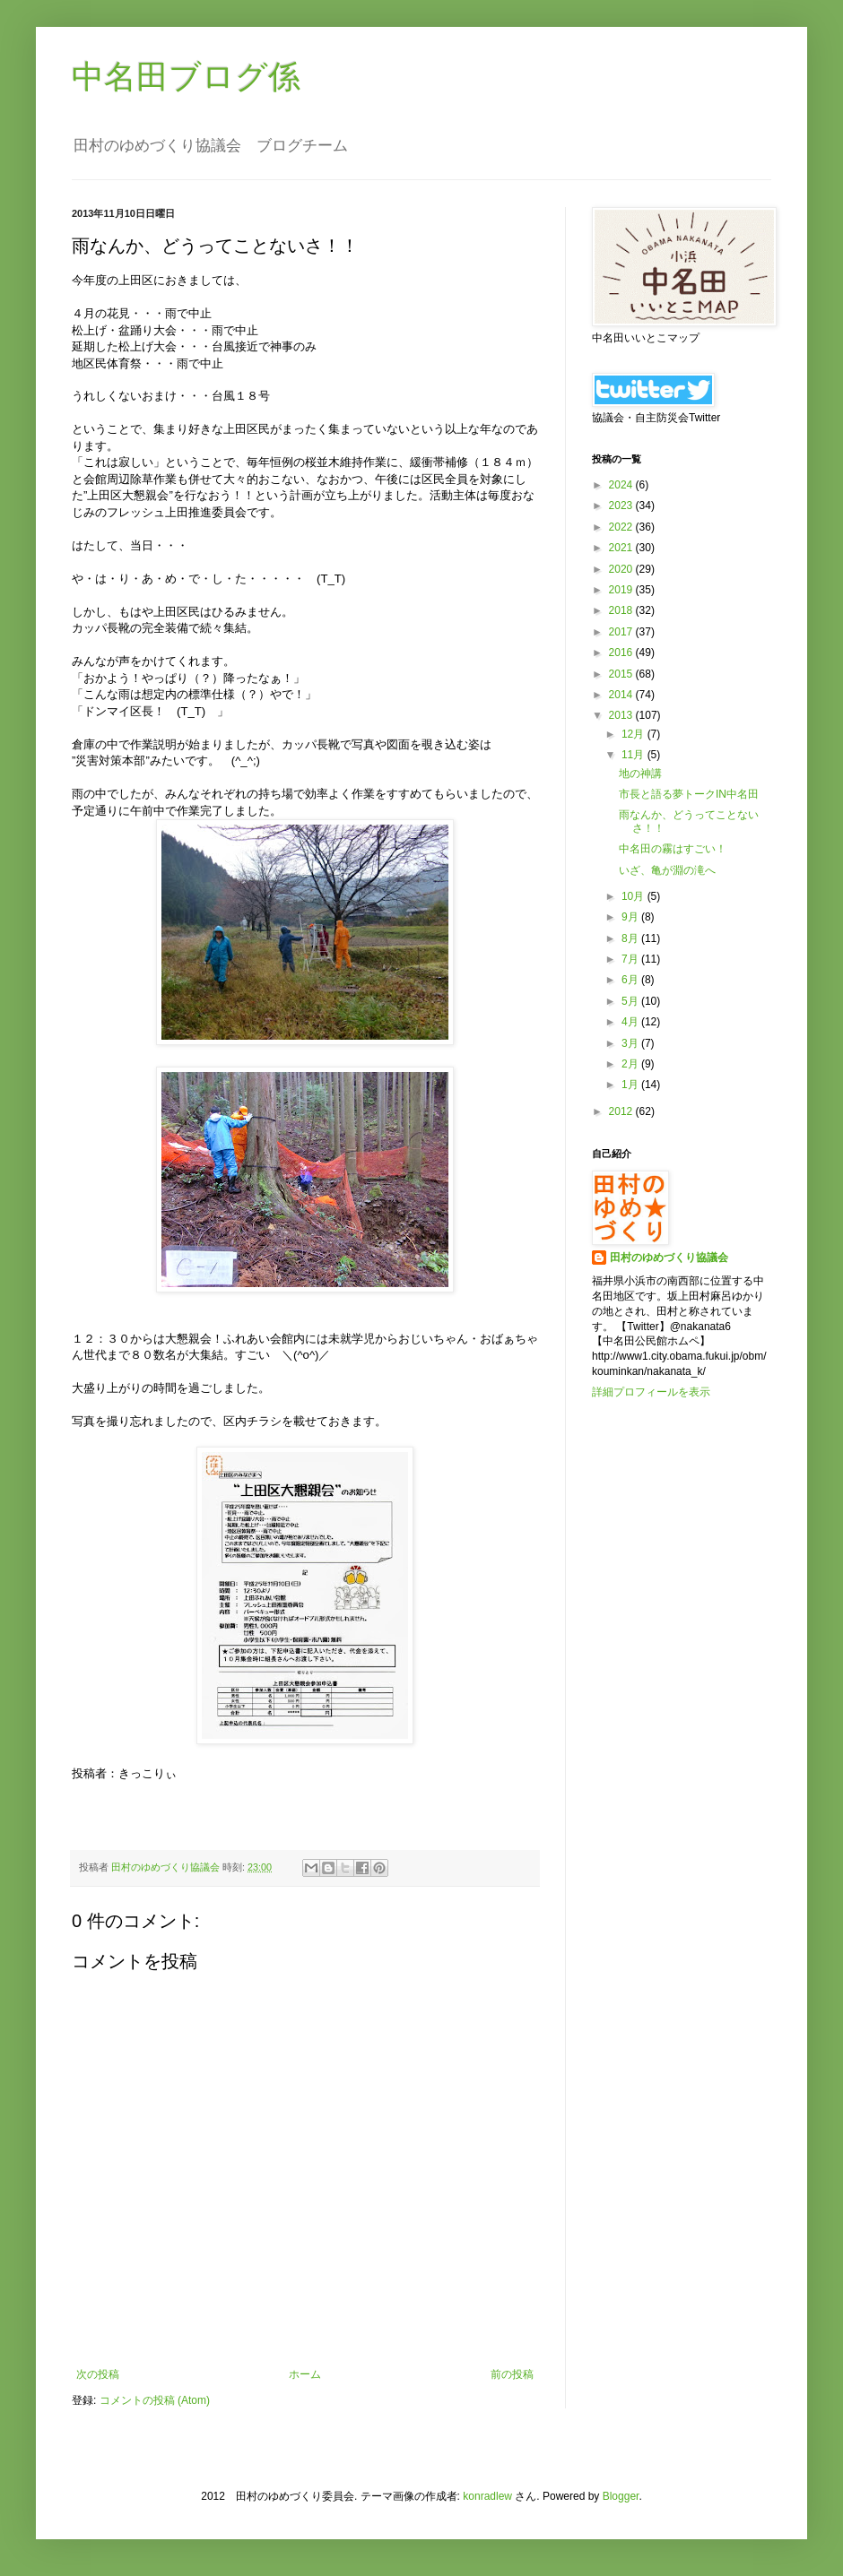 This screenshot has width=843, height=2576. What do you see at coordinates (634, 896) in the screenshot?
I see `10月` at bounding box center [634, 896].